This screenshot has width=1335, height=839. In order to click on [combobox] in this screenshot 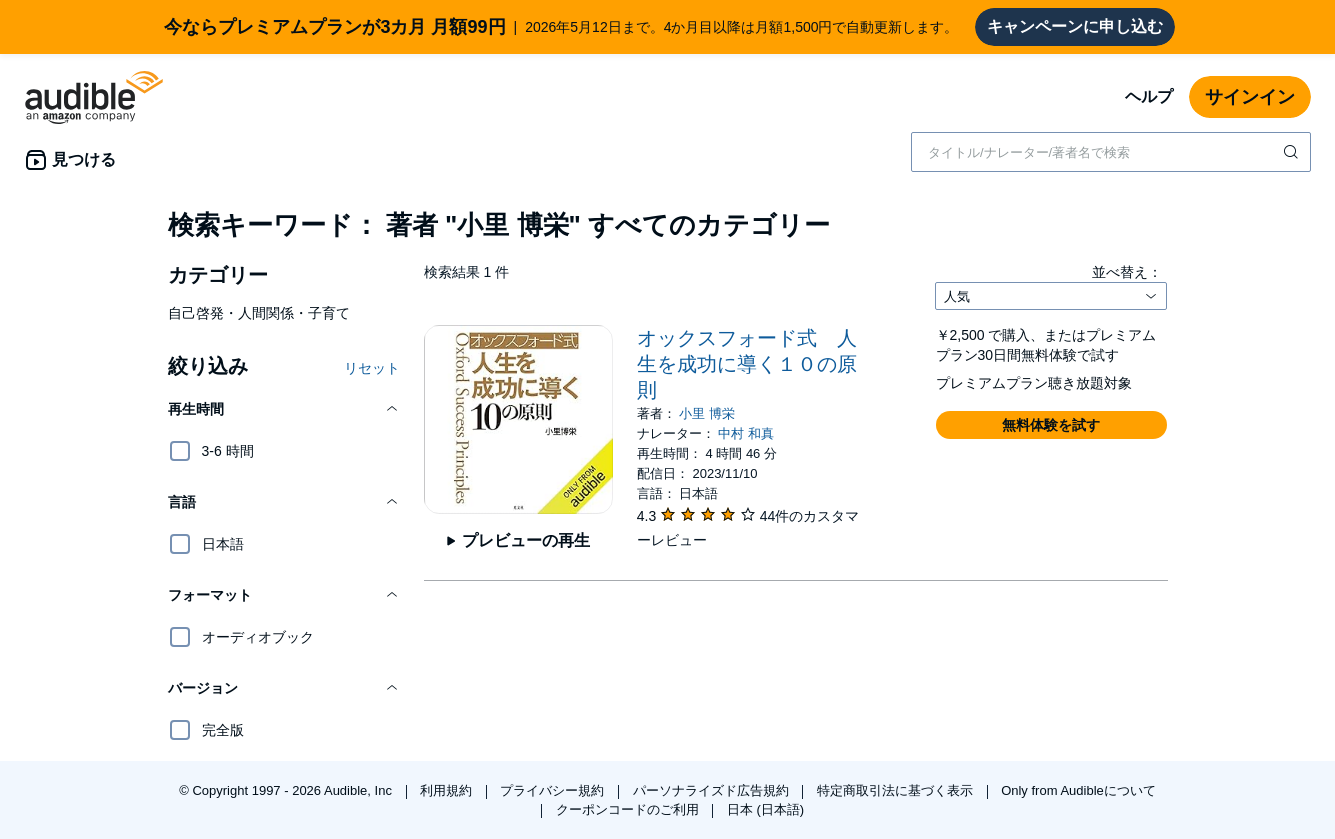, I will do `click(1111, 152)`.